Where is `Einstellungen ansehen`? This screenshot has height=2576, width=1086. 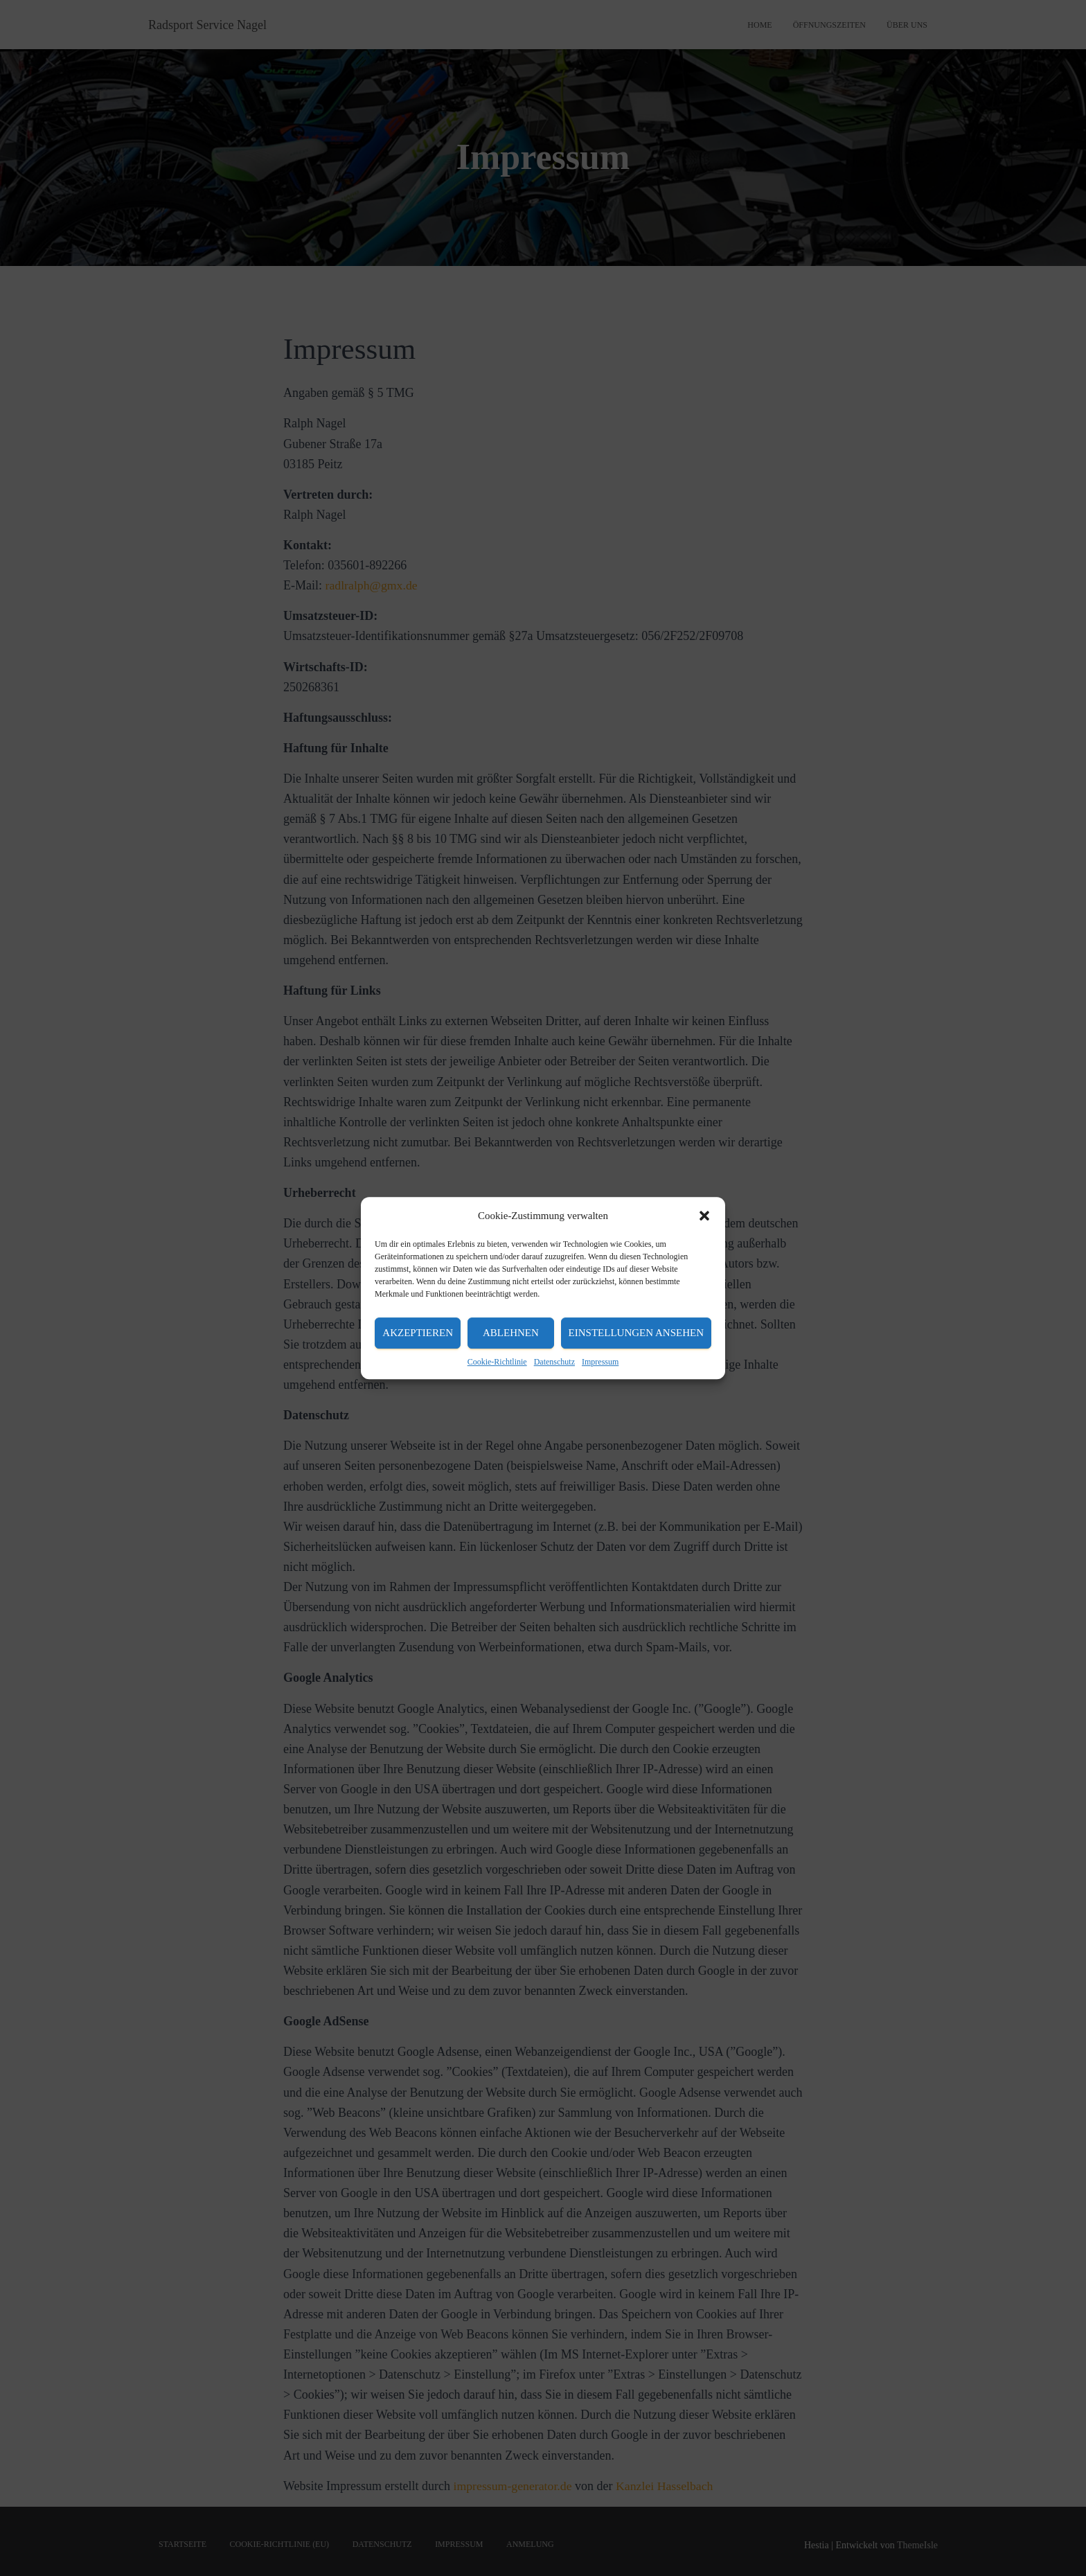 Einstellungen ansehen is located at coordinates (636, 1332).